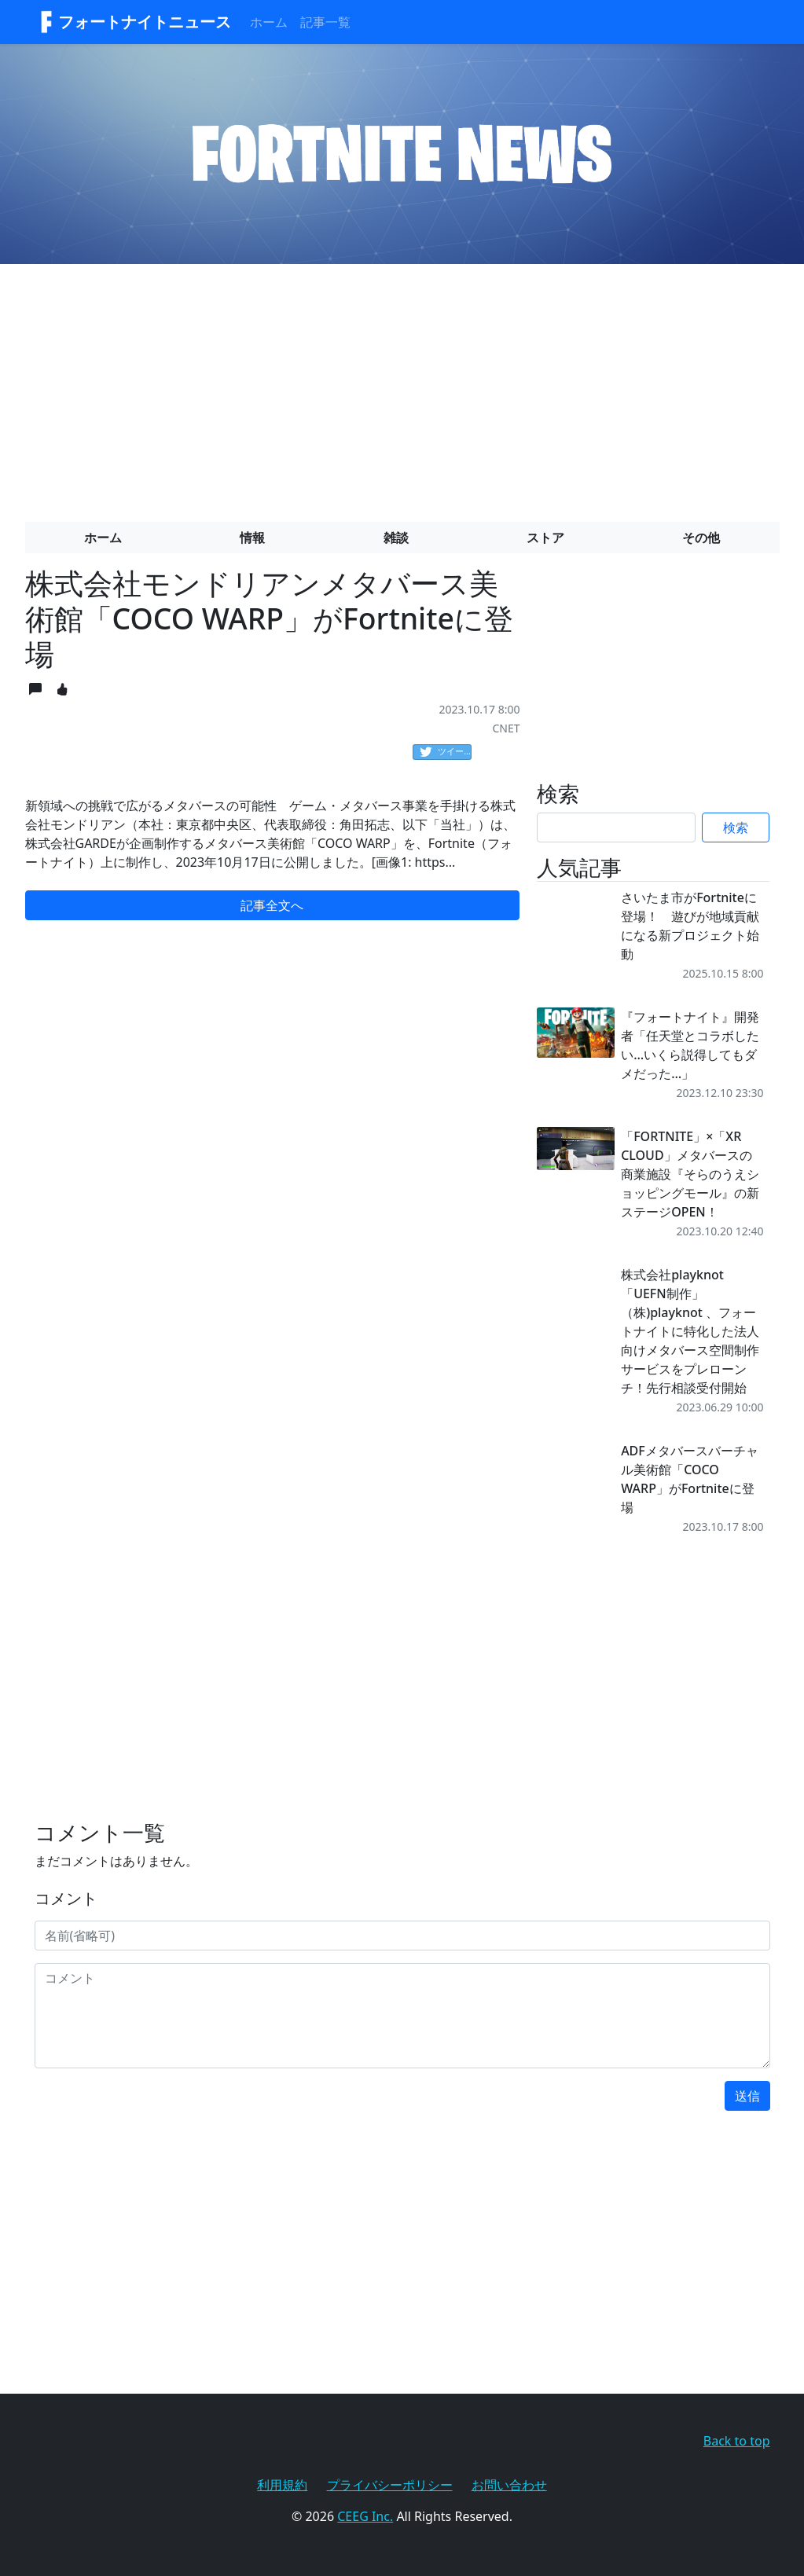 This screenshot has width=804, height=2576. I want to click on 情報, so click(252, 537).